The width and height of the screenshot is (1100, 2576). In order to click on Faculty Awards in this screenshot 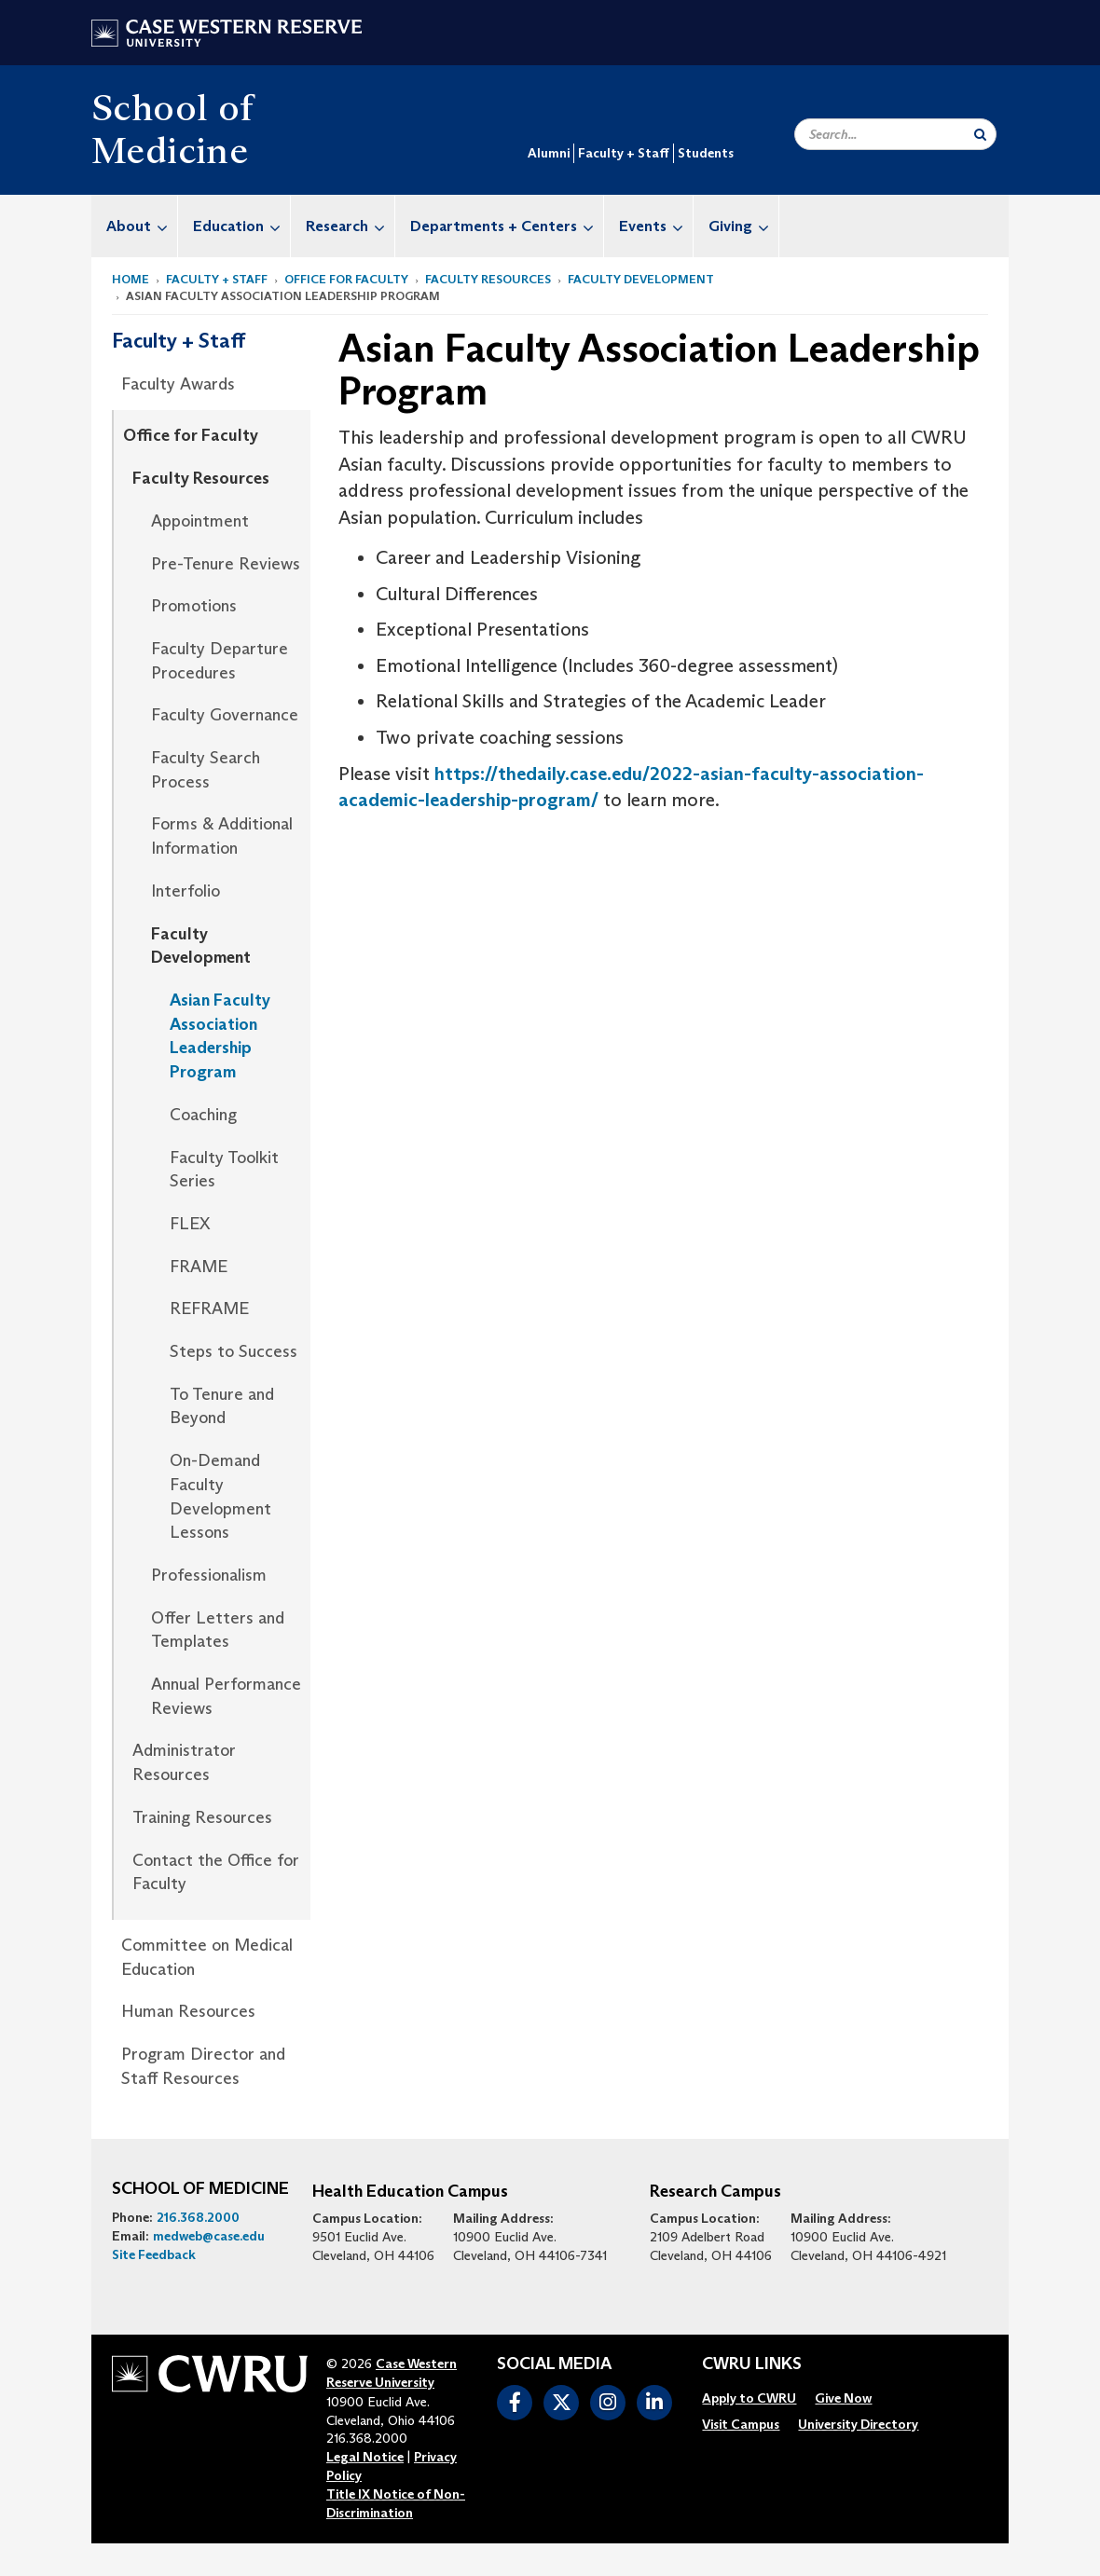, I will do `click(178, 384)`.